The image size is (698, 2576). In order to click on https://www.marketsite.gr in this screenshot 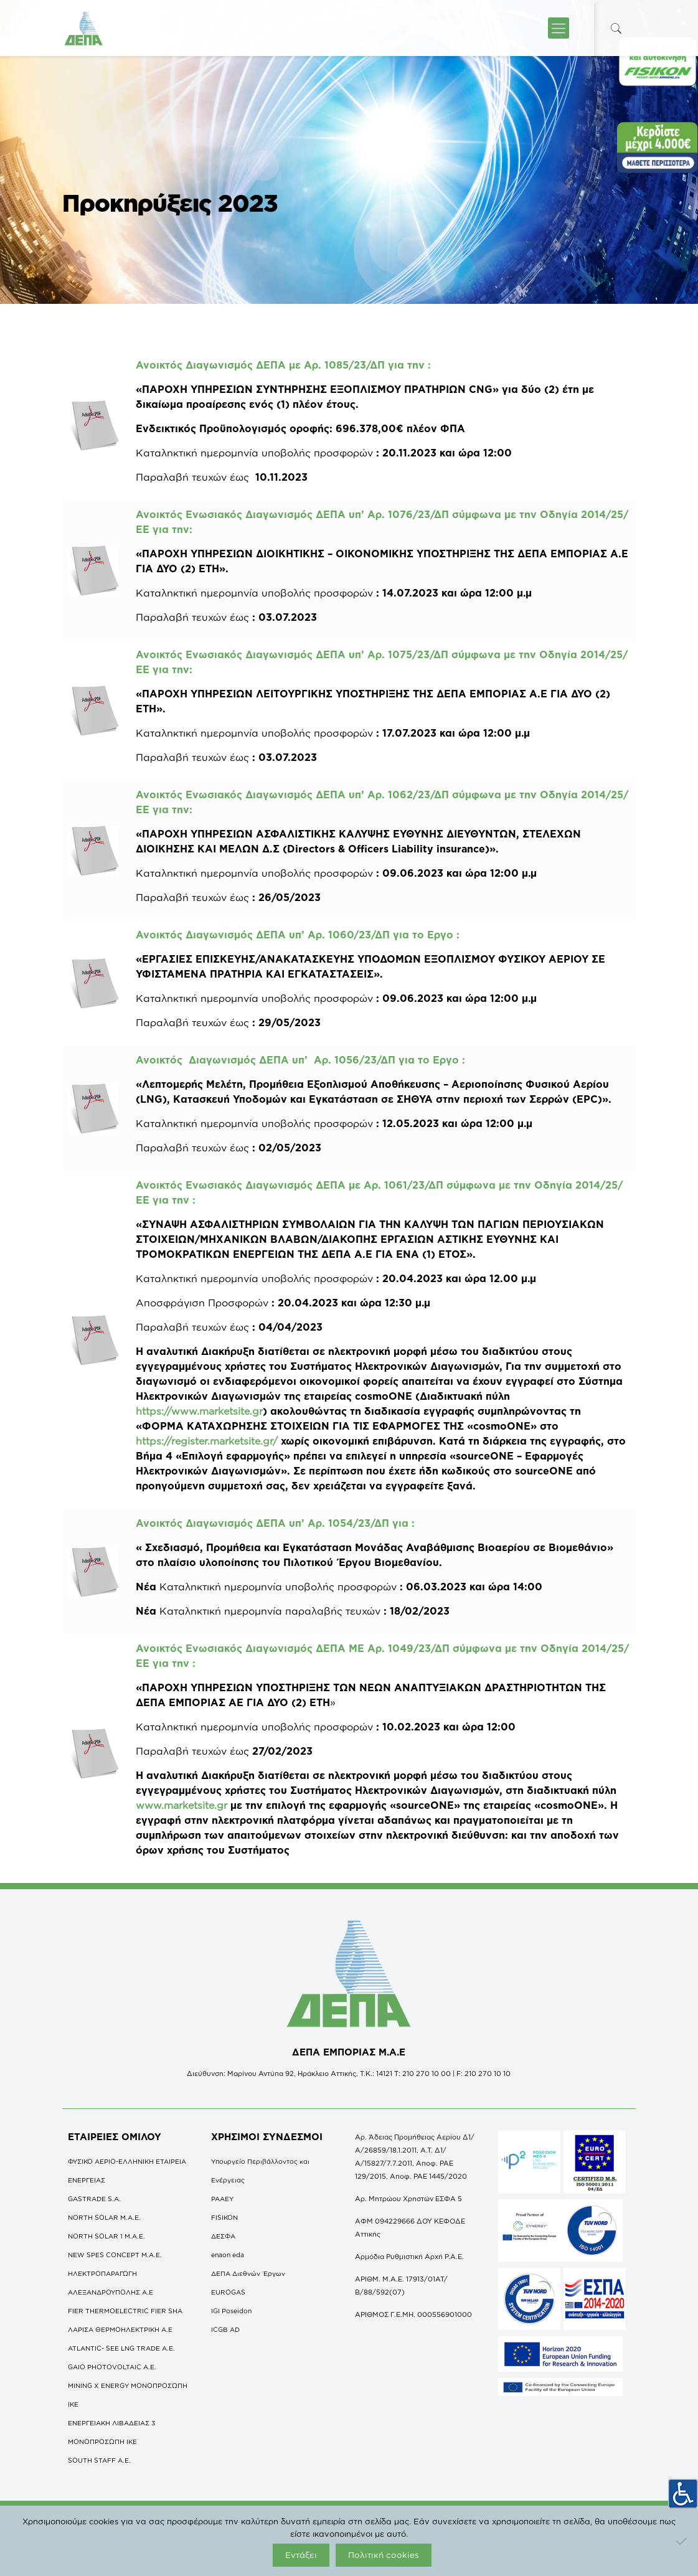, I will do `click(199, 1411)`.